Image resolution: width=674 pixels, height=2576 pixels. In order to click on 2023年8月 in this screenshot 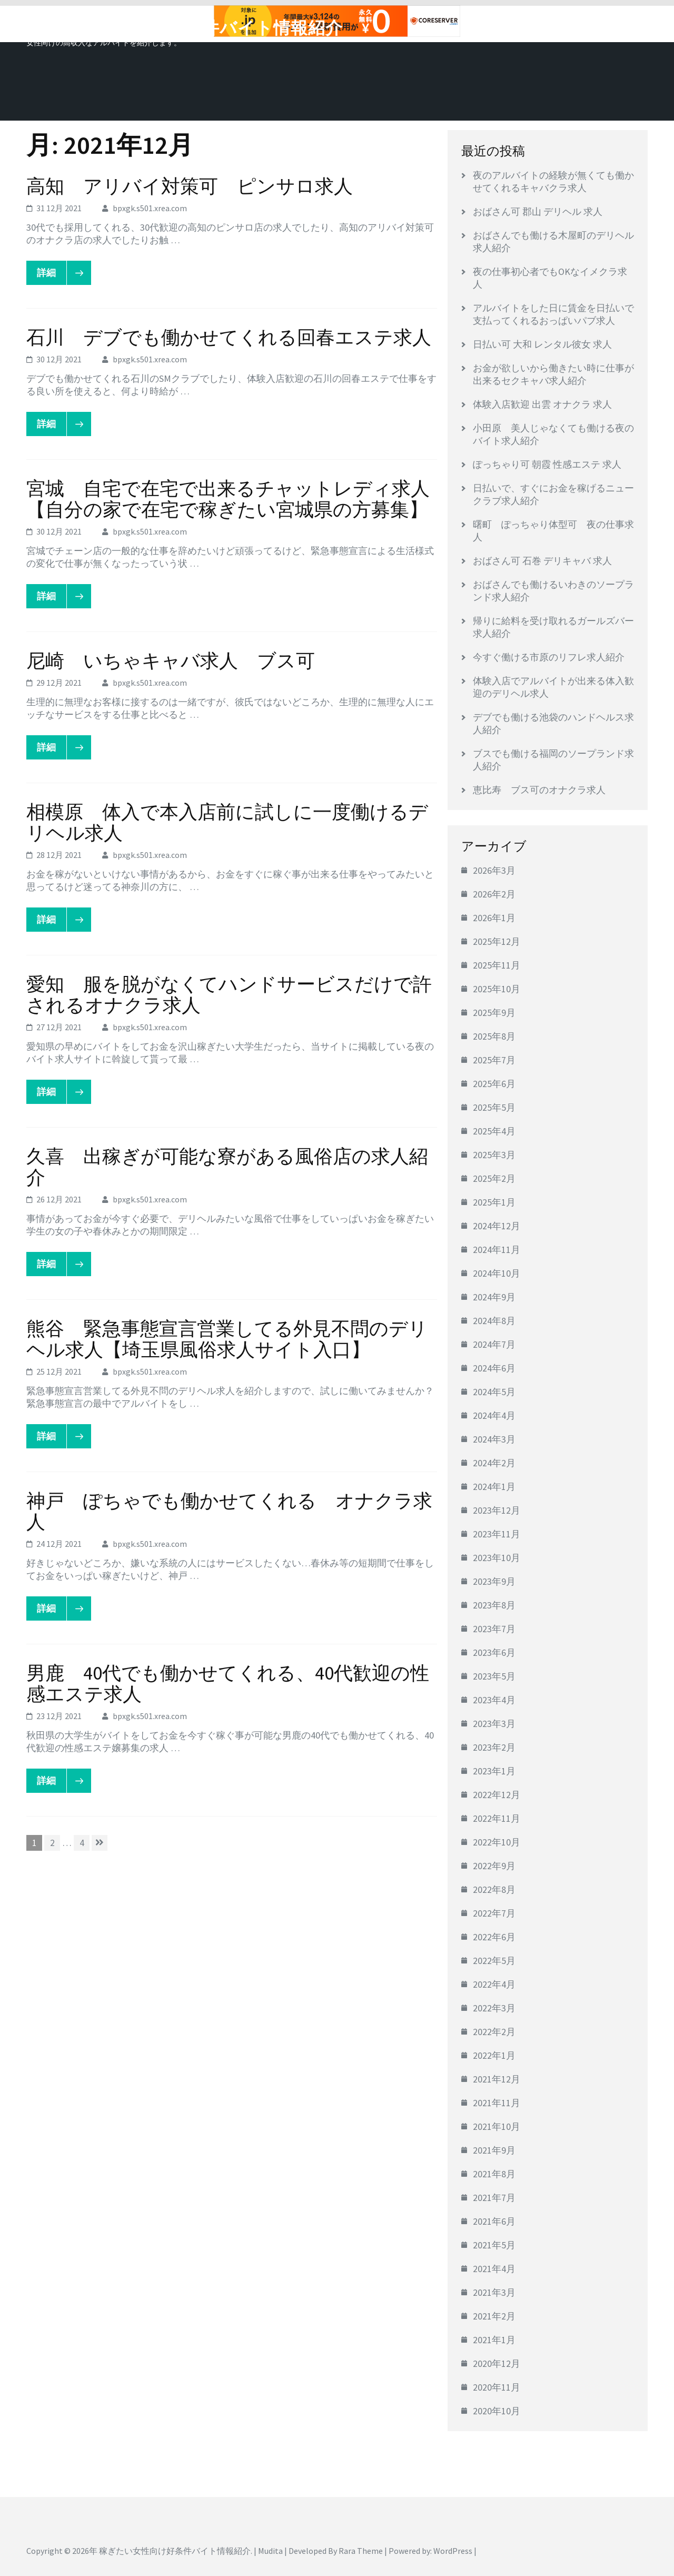, I will do `click(494, 1605)`.